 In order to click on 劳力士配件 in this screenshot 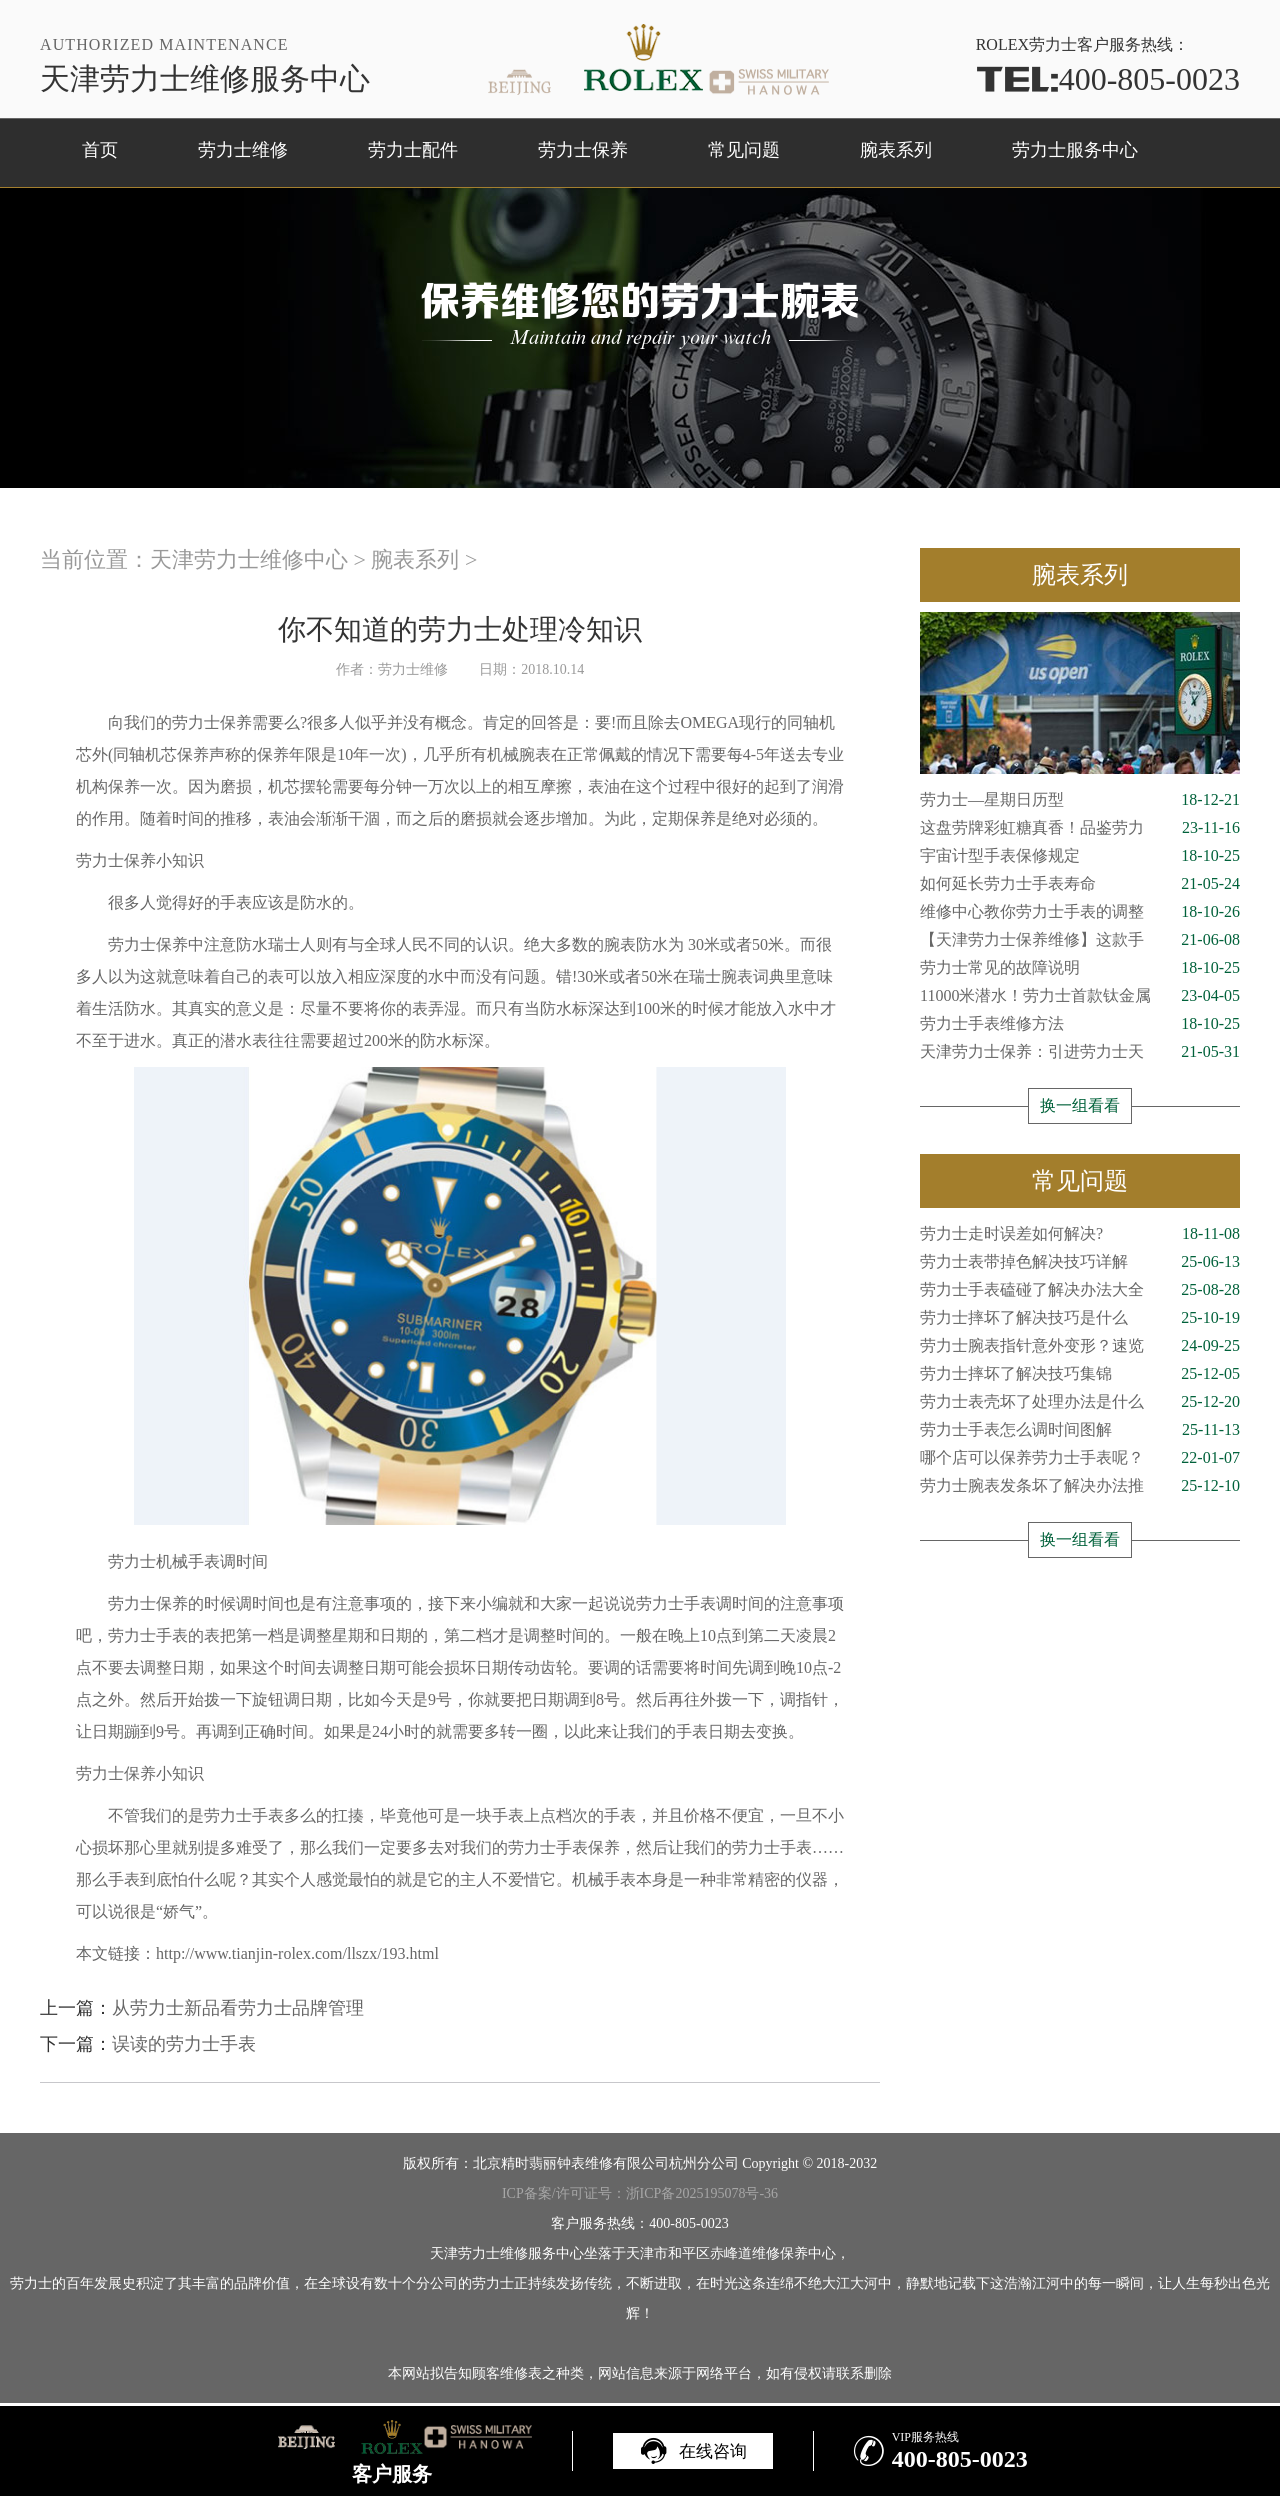, I will do `click(413, 150)`.